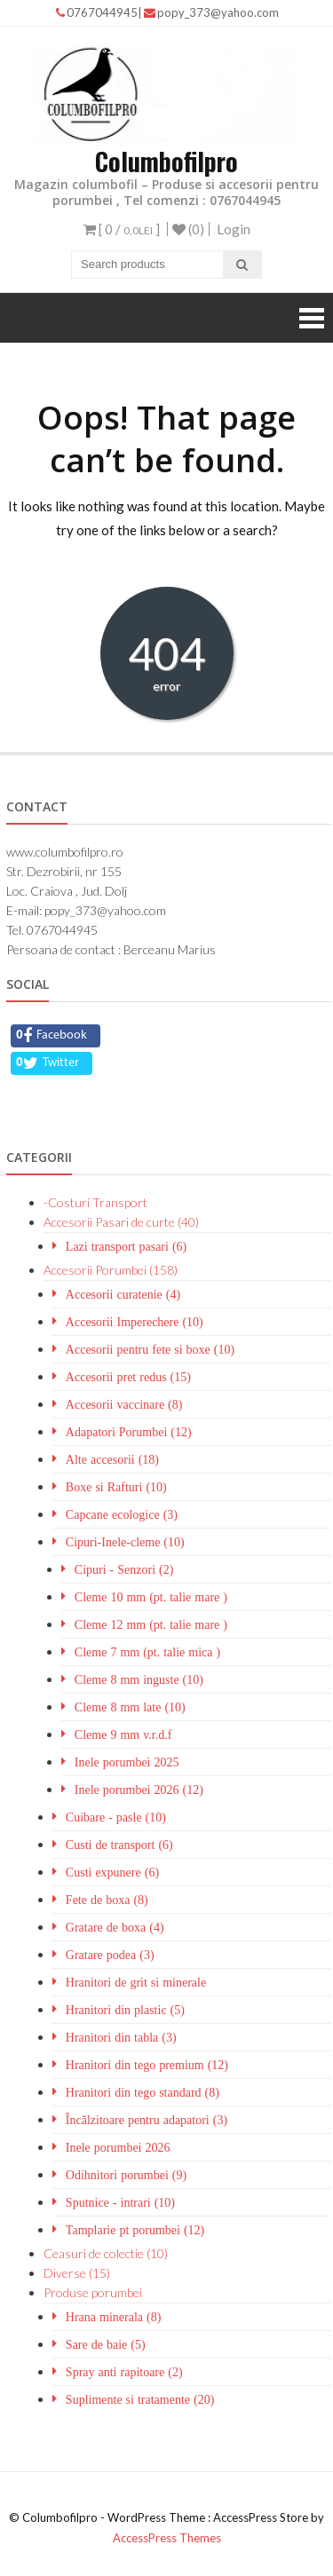 The width and height of the screenshot is (333, 2576). I want to click on Alte accesorii (18), so click(112, 1459).